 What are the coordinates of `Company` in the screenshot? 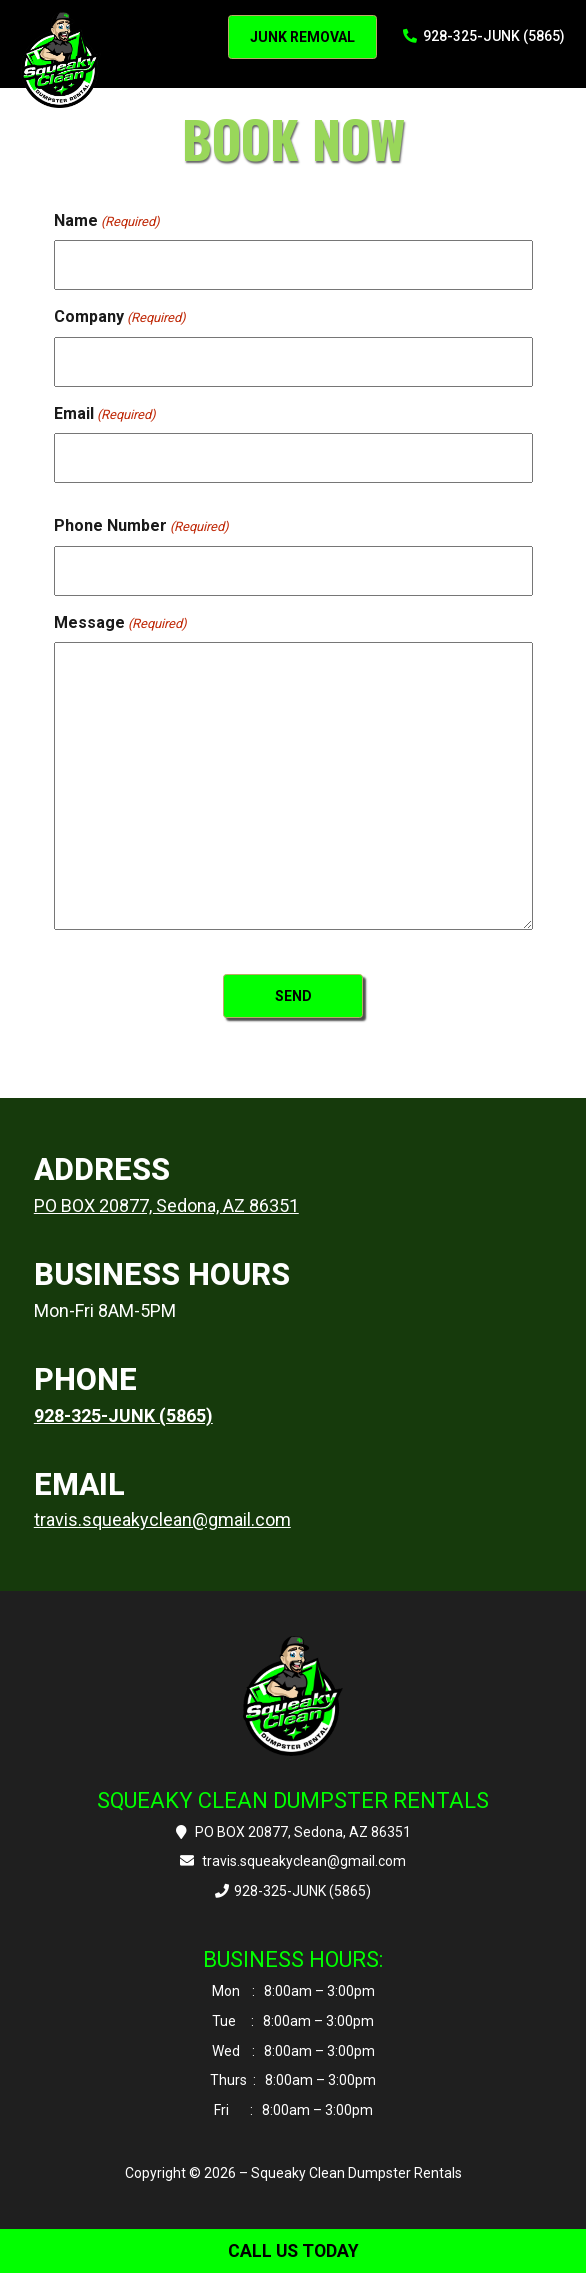 It's located at (120, 317).